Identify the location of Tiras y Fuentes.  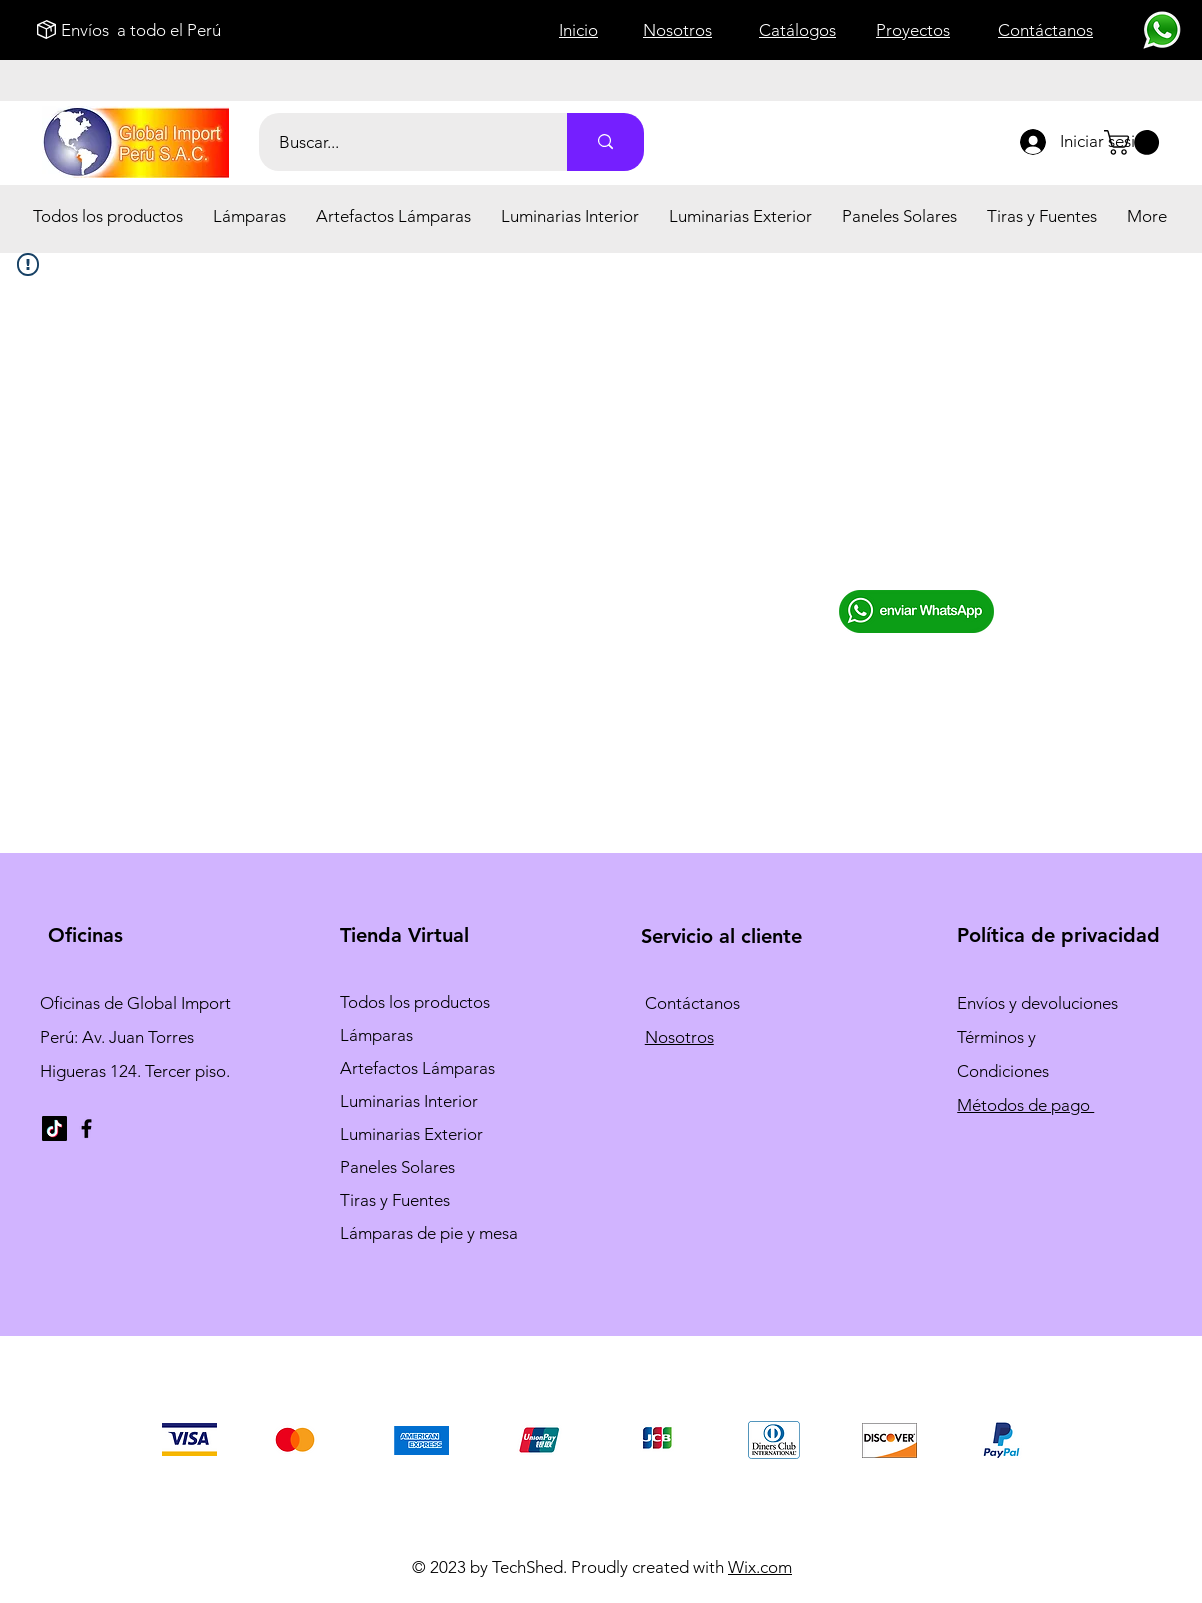
(395, 1200).